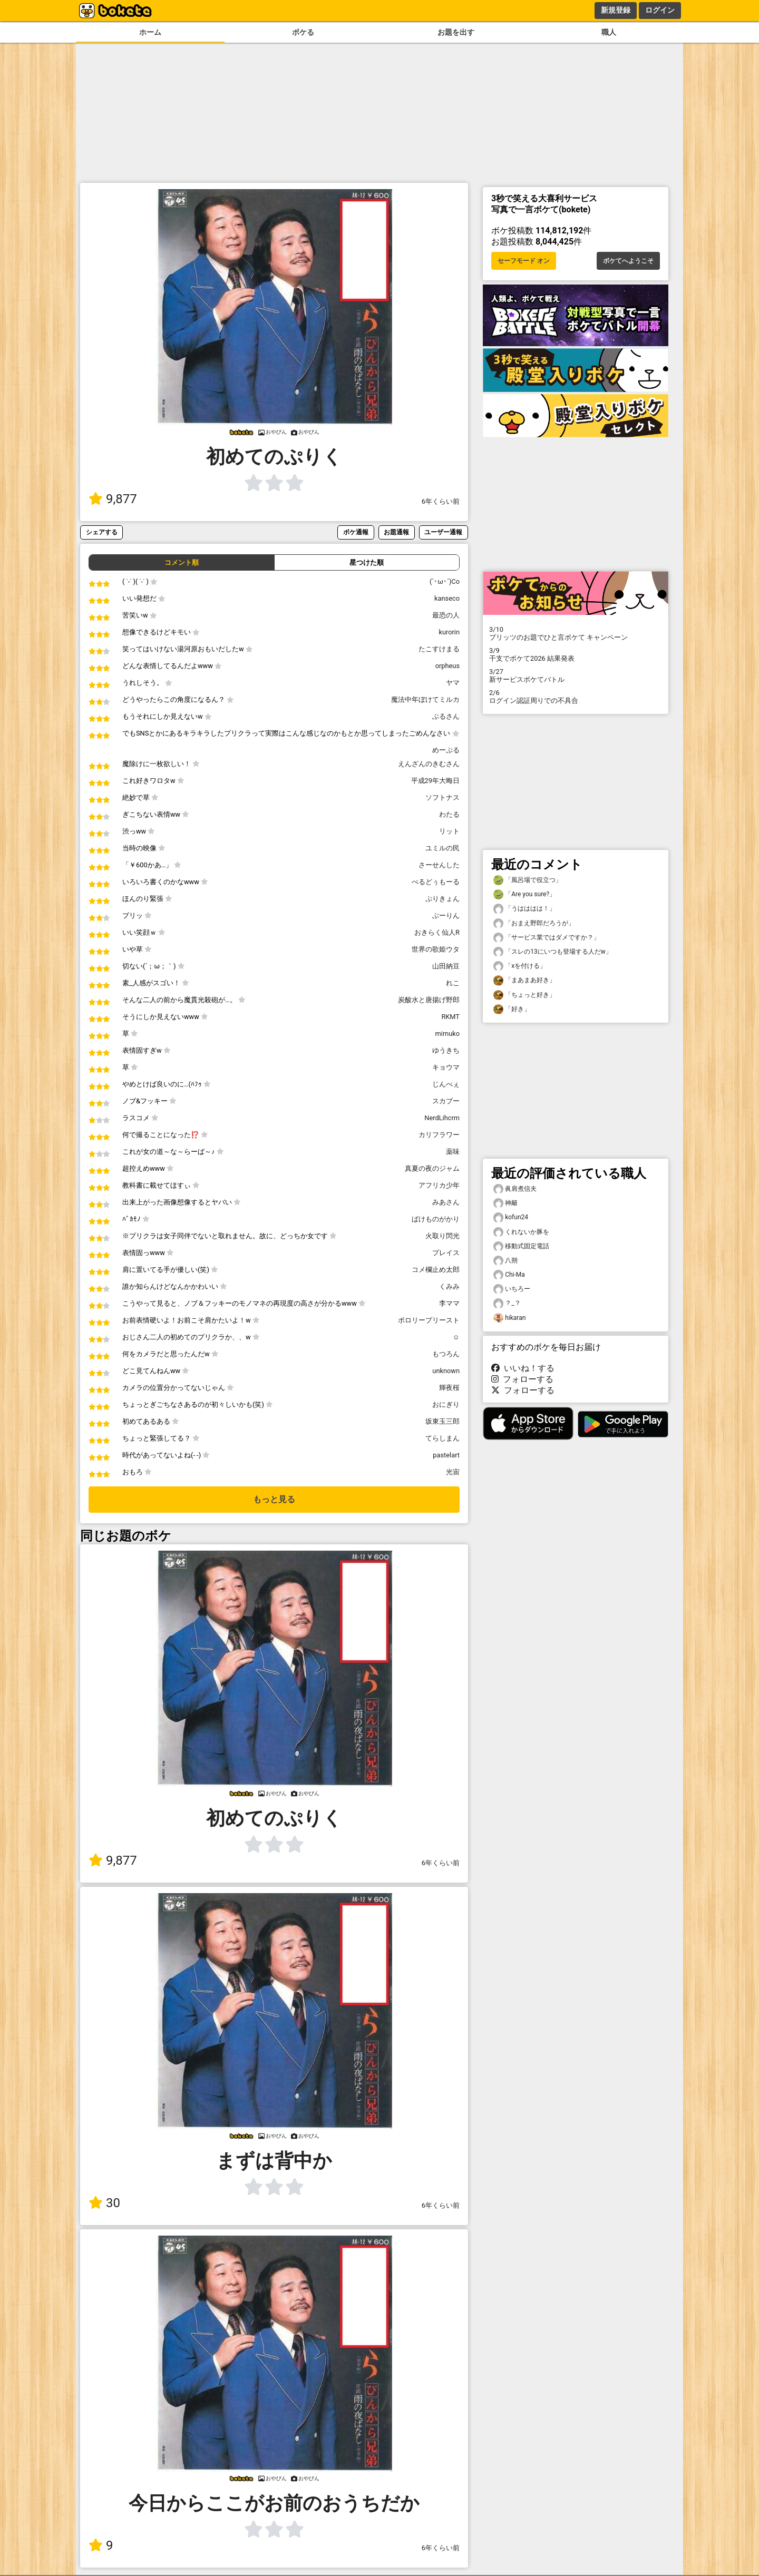 The width and height of the screenshot is (759, 2576). What do you see at coordinates (455, 32) in the screenshot?
I see `お題を出す` at bounding box center [455, 32].